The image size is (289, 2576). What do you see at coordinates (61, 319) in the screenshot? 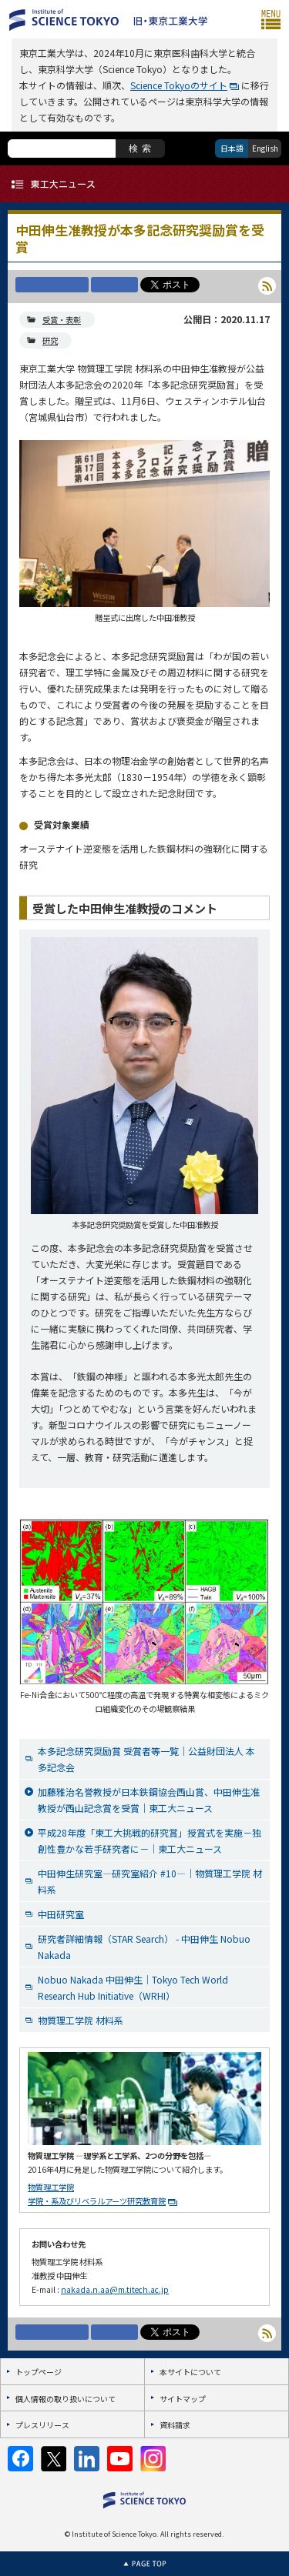
I see `受賞・表彰` at bounding box center [61, 319].